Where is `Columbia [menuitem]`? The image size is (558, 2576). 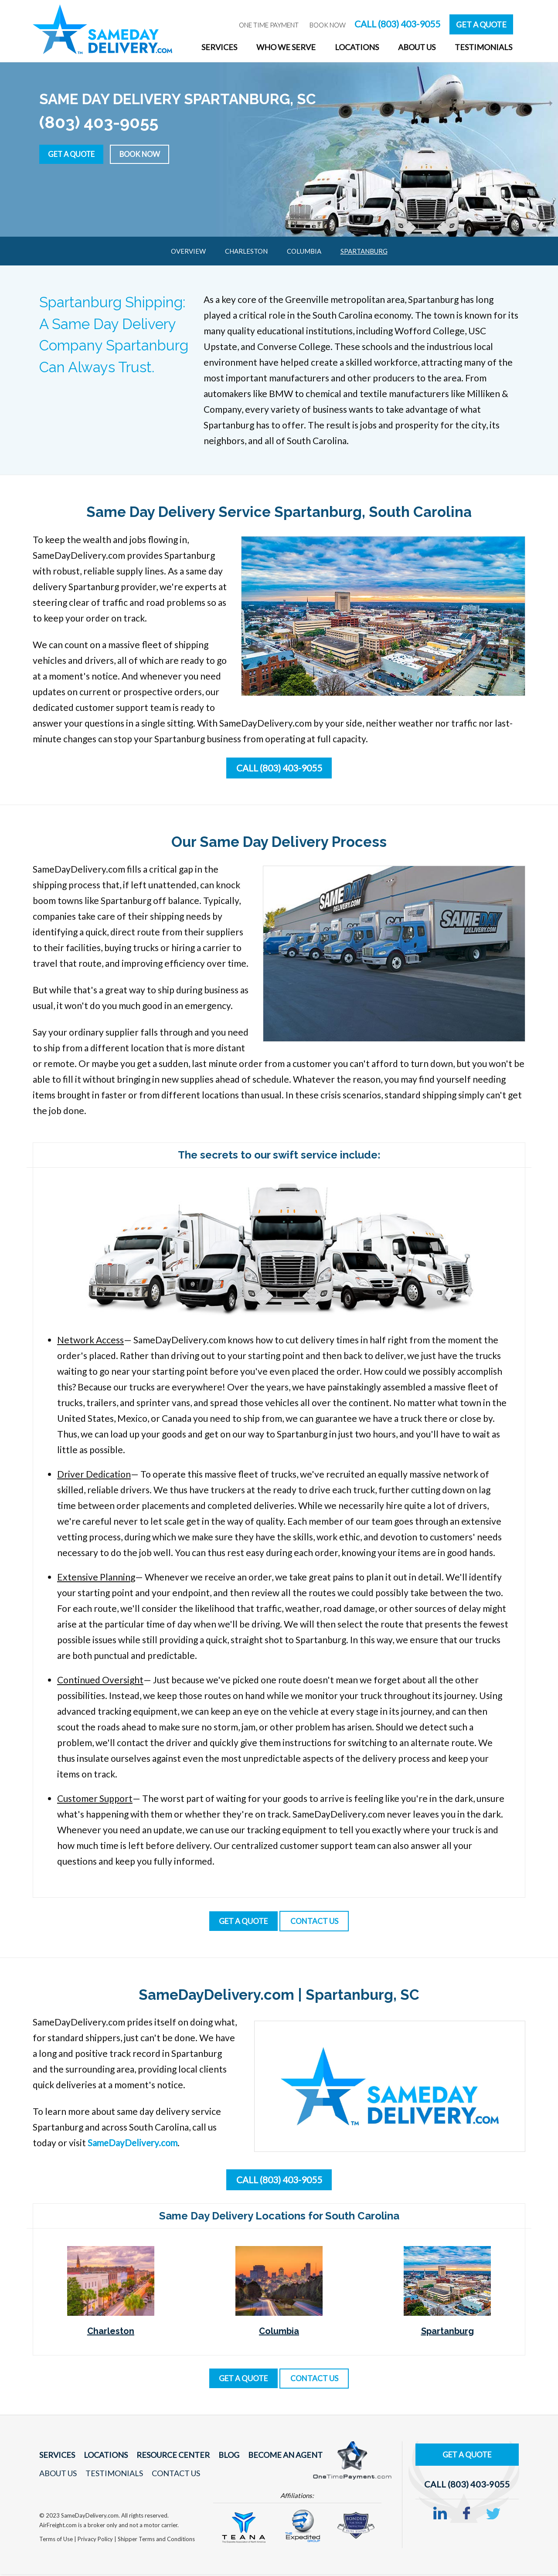 Columbia [menuitem] is located at coordinates (304, 251).